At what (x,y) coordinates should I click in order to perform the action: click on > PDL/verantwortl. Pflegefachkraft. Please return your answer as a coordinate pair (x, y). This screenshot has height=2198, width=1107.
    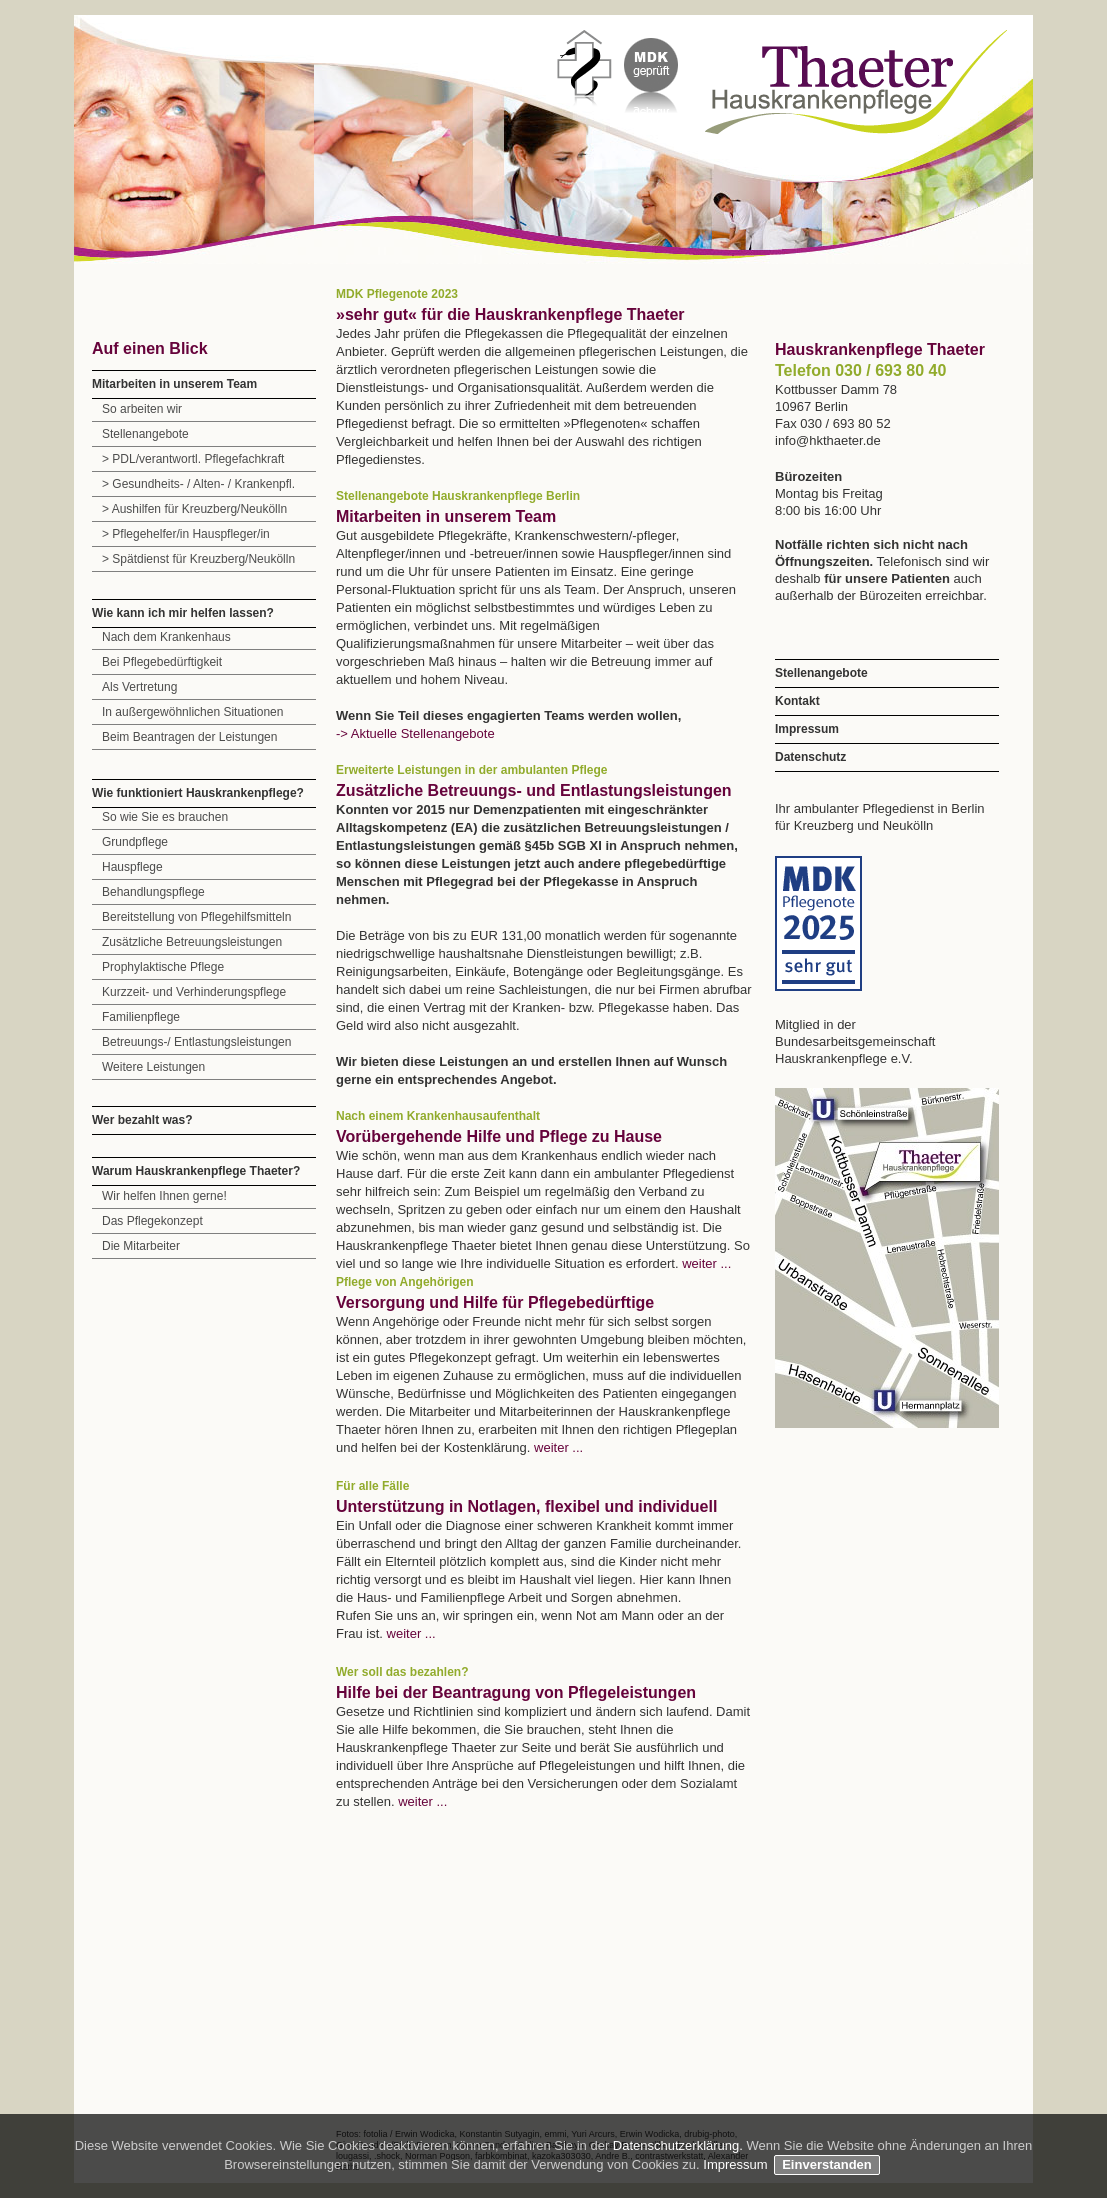
    Looking at the image, I should click on (193, 459).